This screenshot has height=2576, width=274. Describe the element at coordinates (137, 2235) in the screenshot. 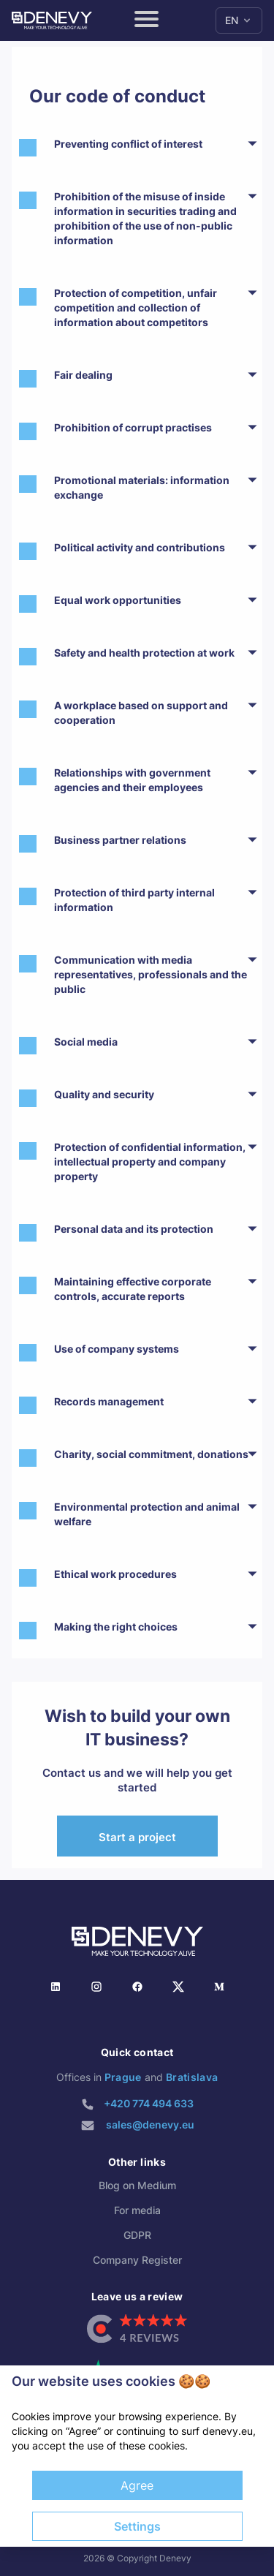

I see `GDPR` at that location.